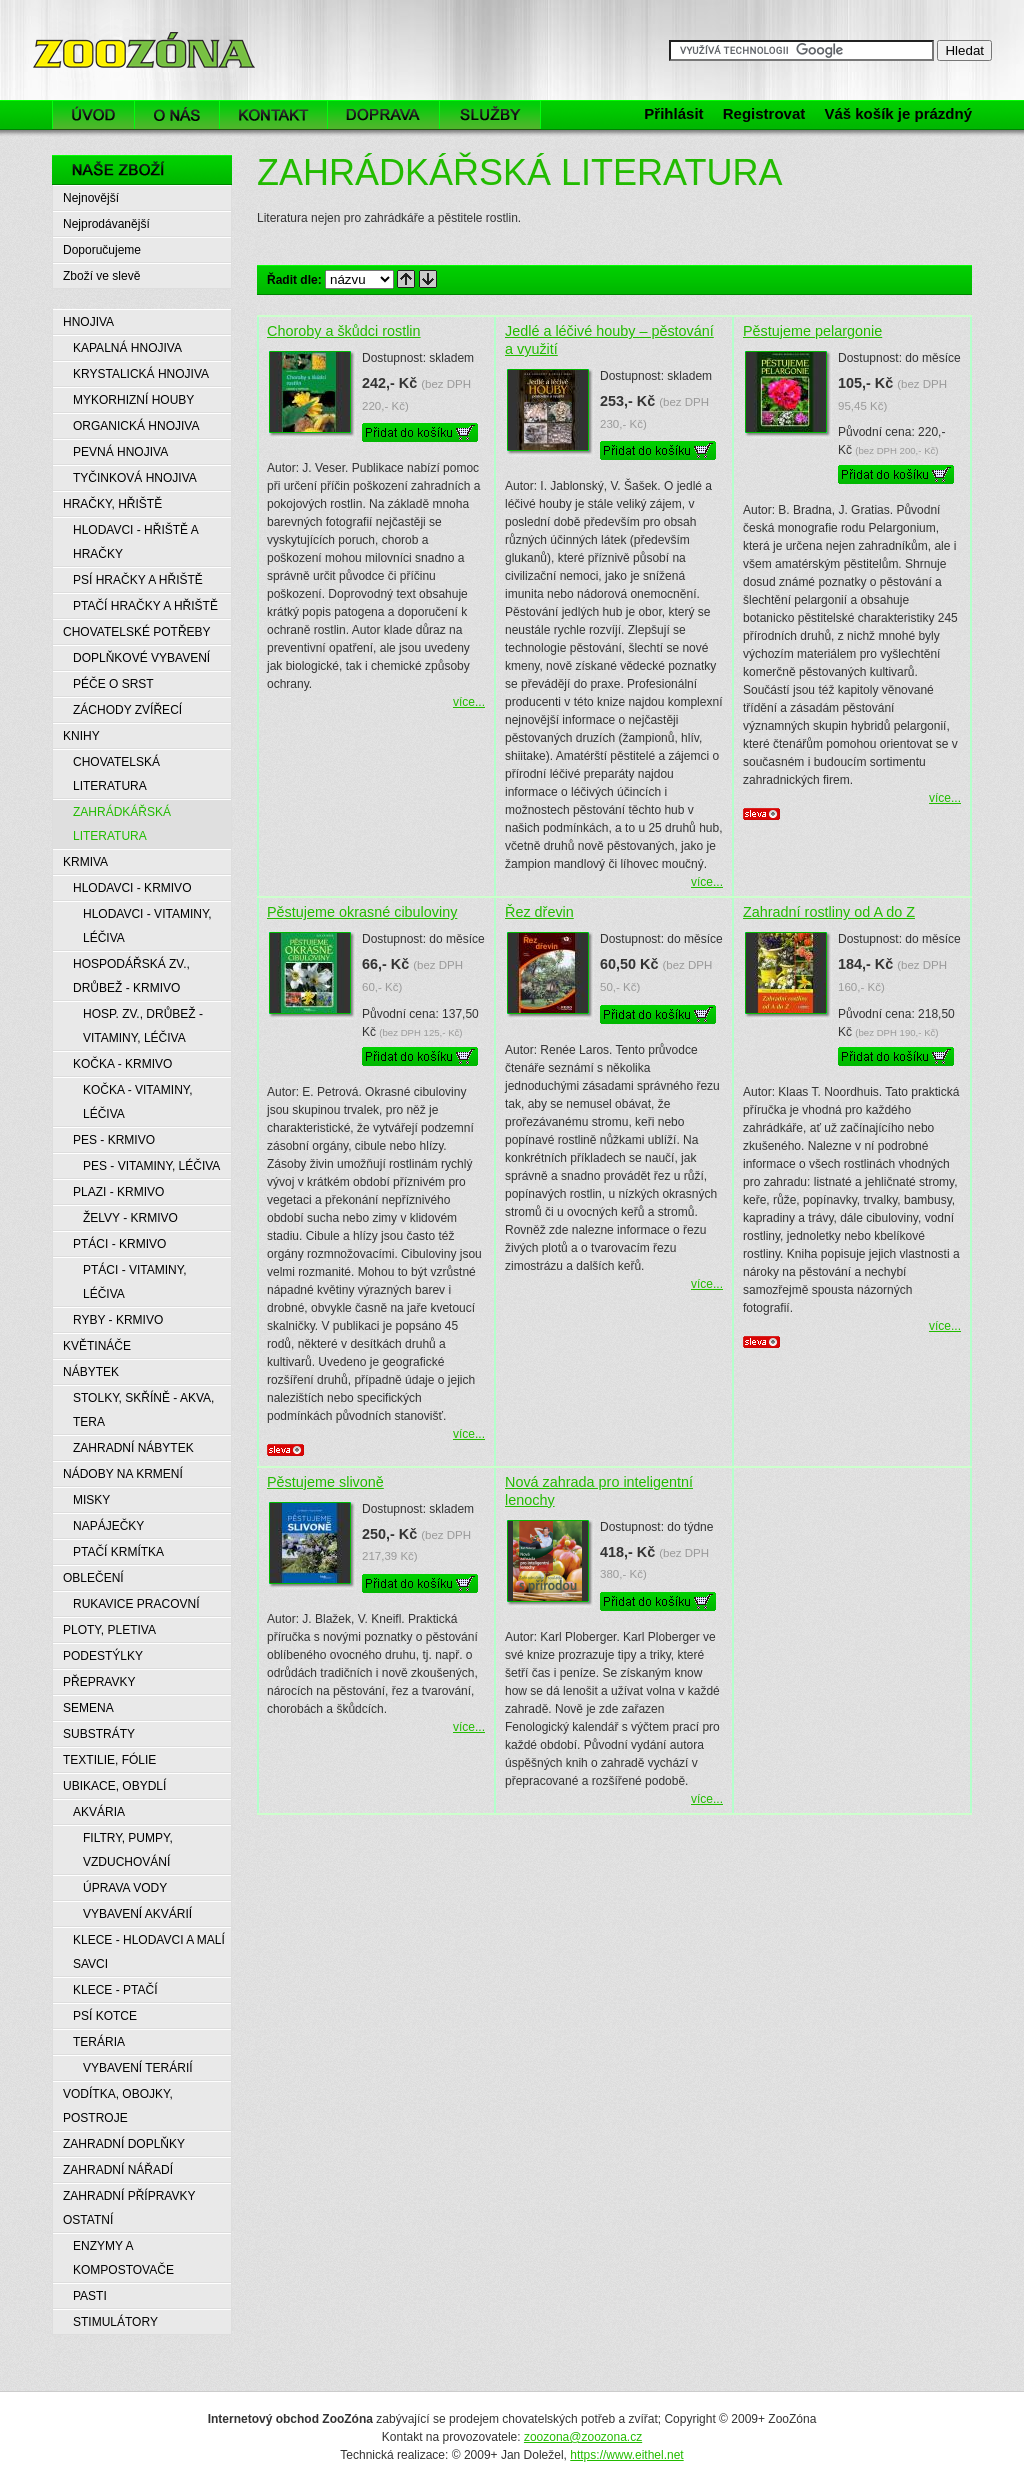 The image size is (1024, 2482). Describe the element at coordinates (91, 1500) in the screenshot. I see `MISKY` at that location.